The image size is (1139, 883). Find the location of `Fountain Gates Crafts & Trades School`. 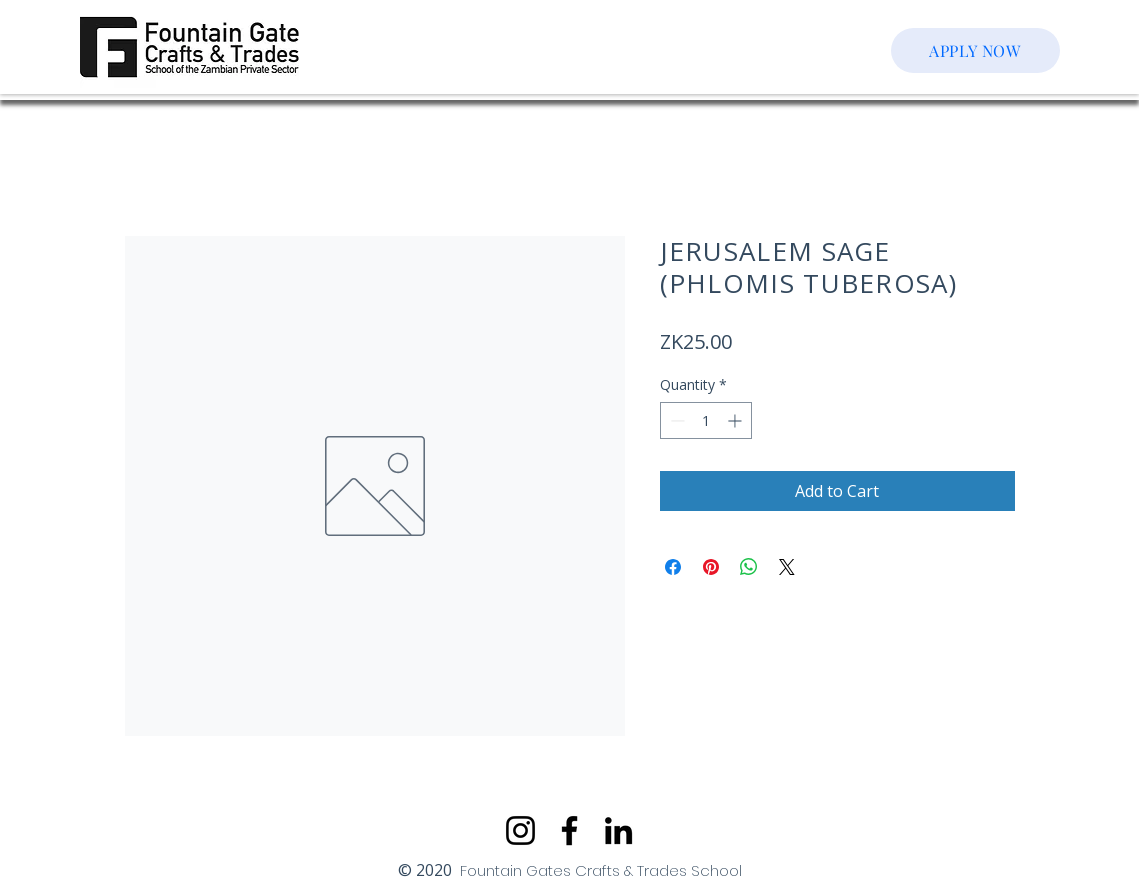

Fountain Gates Crafts & Trades School is located at coordinates (601, 870).